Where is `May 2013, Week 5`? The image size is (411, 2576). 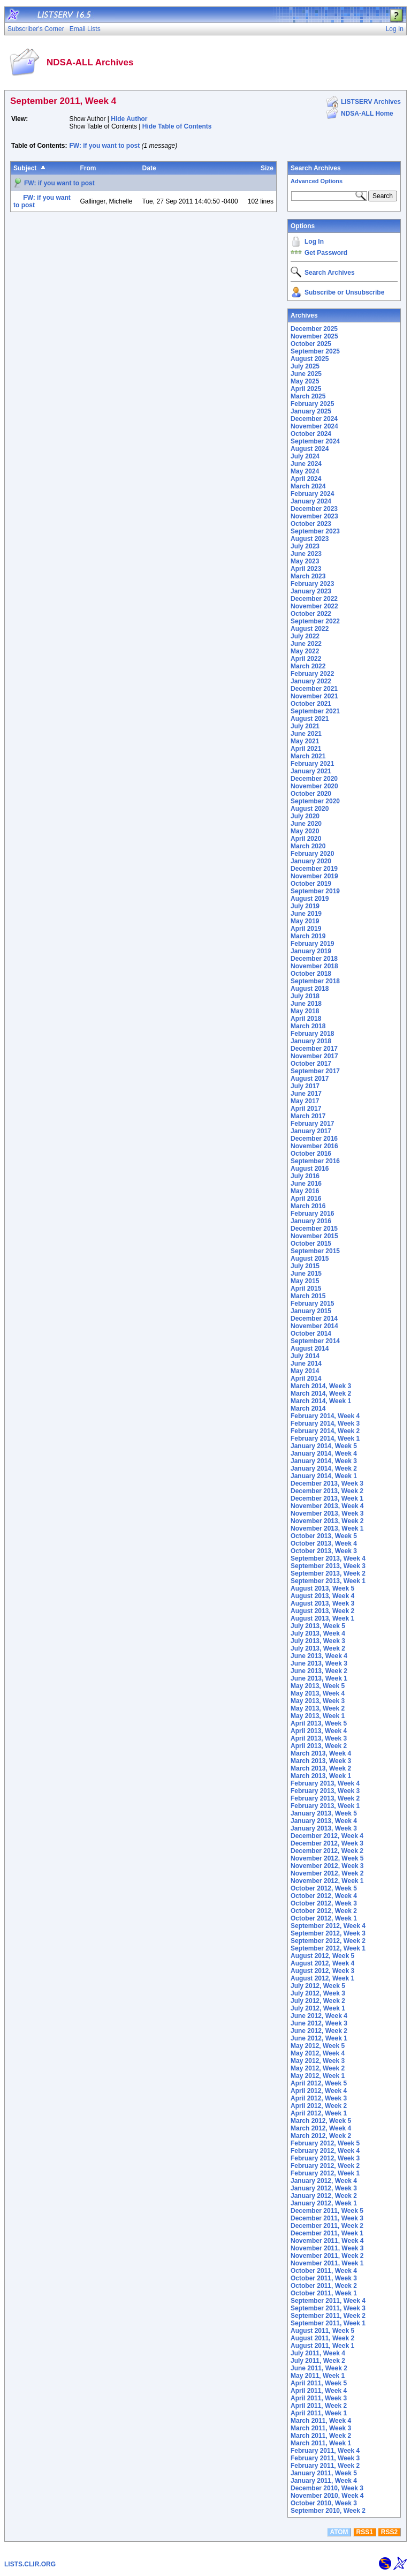 May 2013, Week 5 is located at coordinates (318, 1686).